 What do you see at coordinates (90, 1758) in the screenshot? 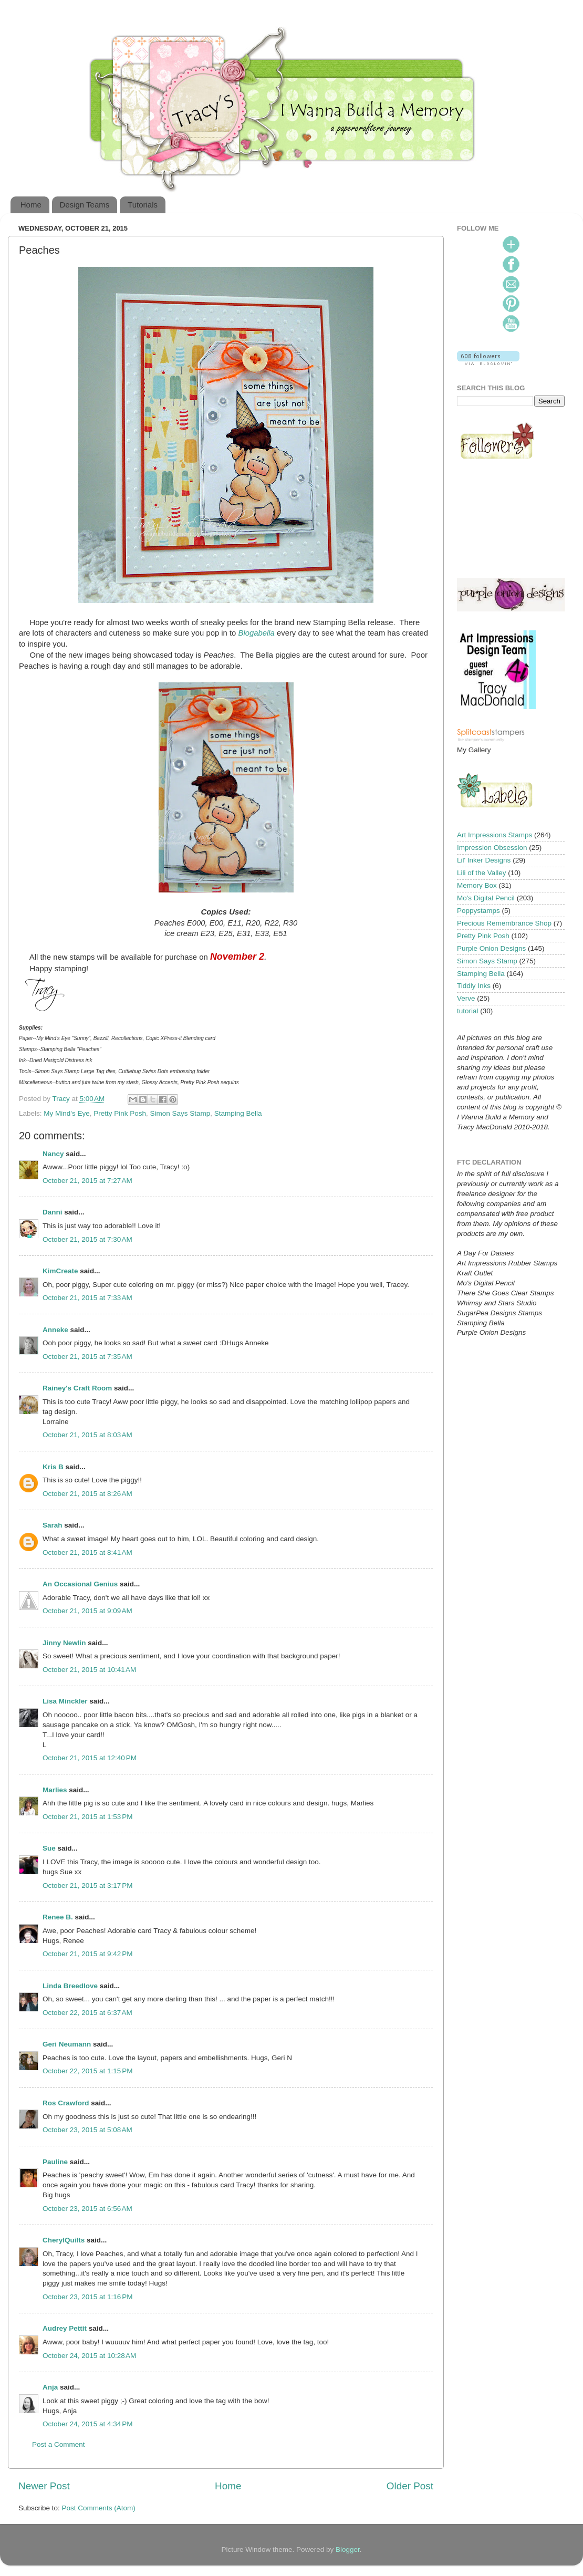
I see `October 21, 2015 at 12:40 PM` at bounding box center [90, 1758].